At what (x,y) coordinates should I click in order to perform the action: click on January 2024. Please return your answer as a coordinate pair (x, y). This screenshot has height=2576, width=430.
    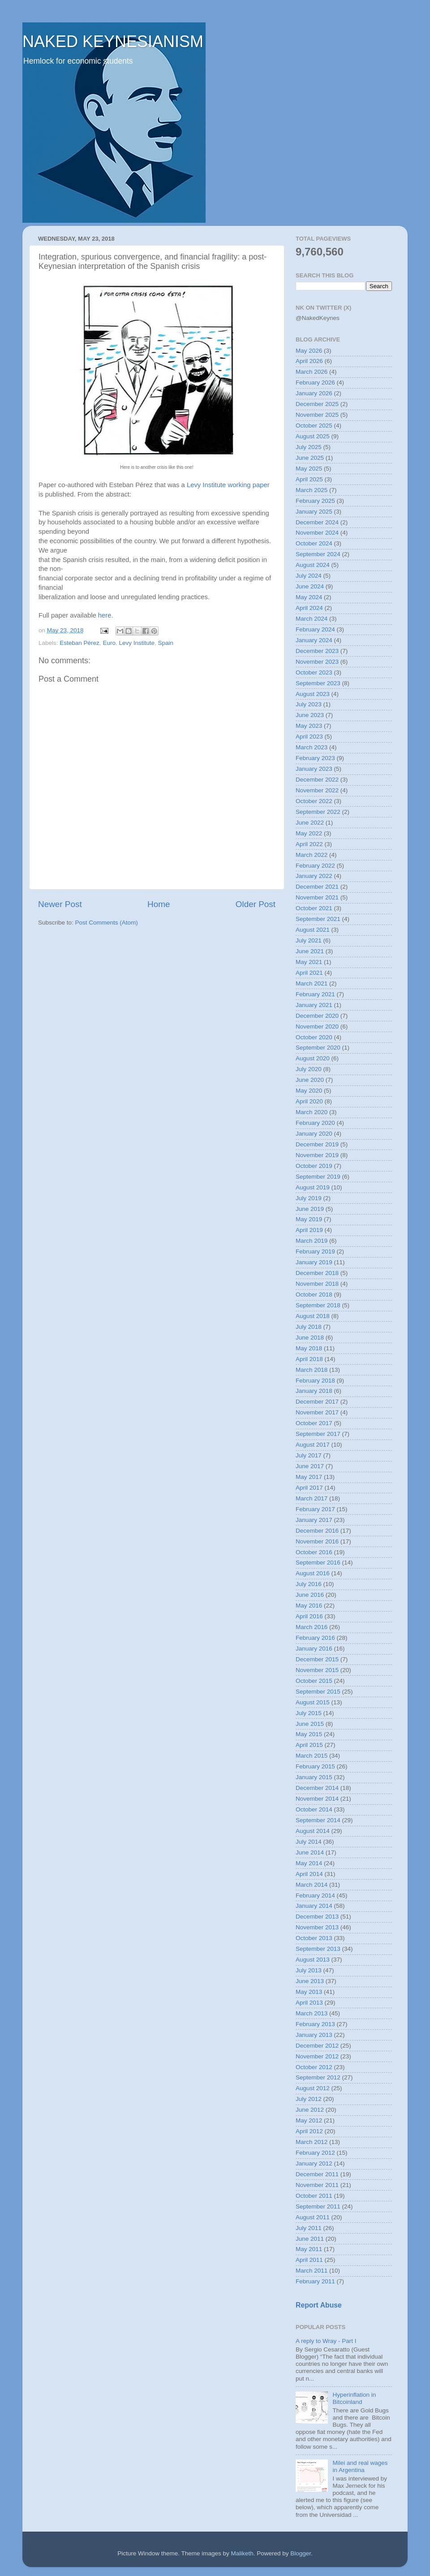
    Looking at the image, I should click on (314, 640).